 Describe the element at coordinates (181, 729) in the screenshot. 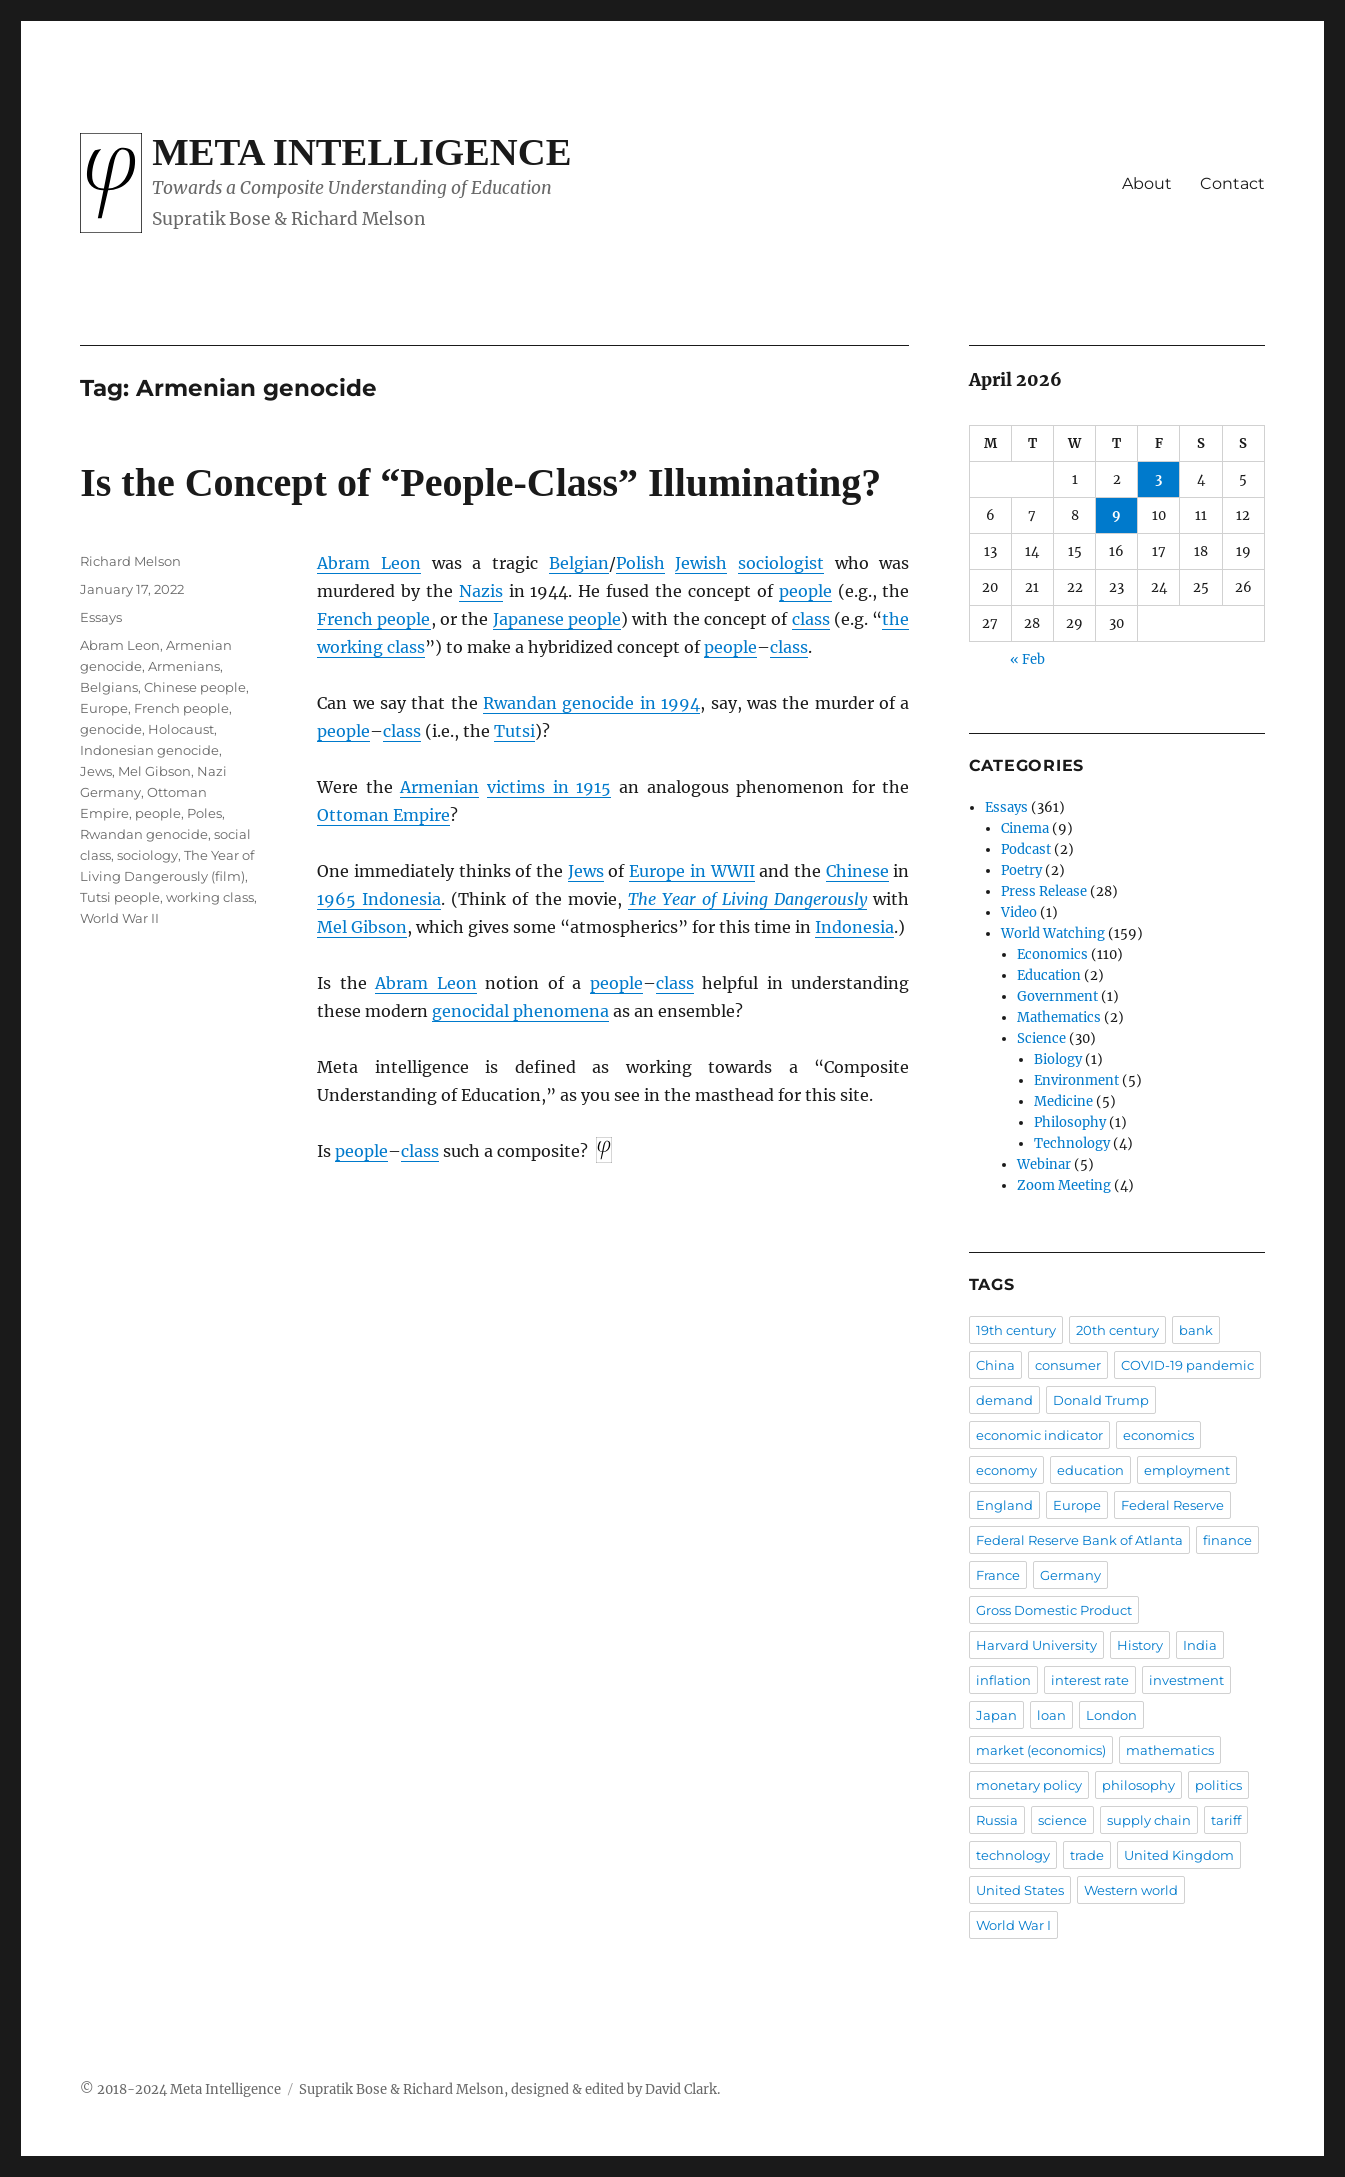

I see `Holocaust` at that location.